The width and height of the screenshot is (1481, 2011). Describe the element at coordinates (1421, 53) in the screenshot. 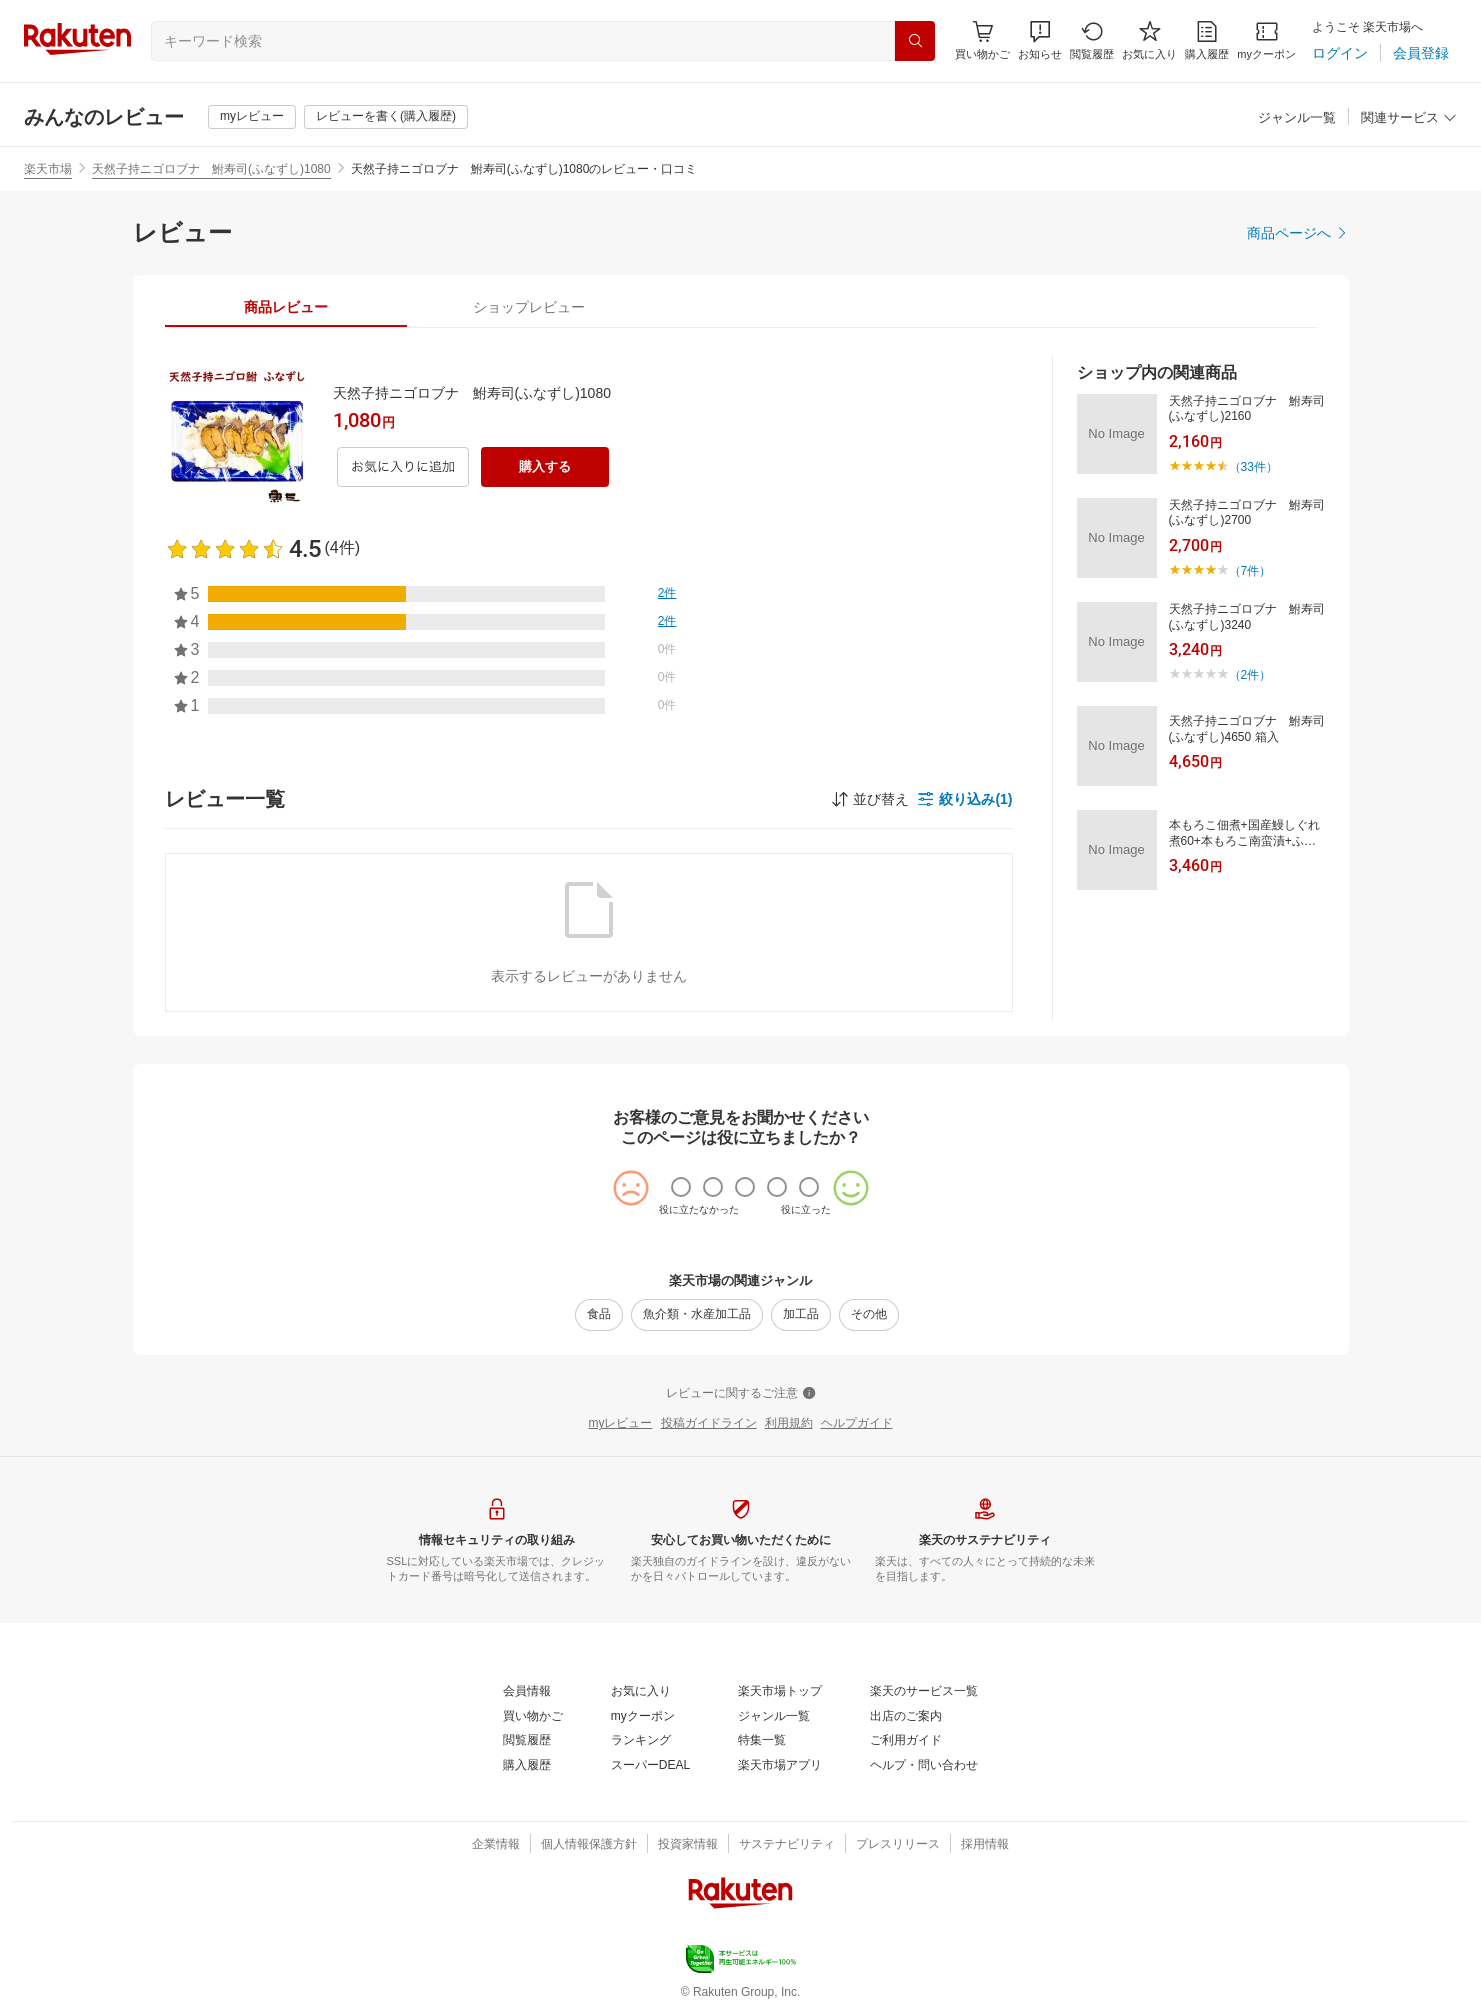

I see `[会員登録]` at that location.